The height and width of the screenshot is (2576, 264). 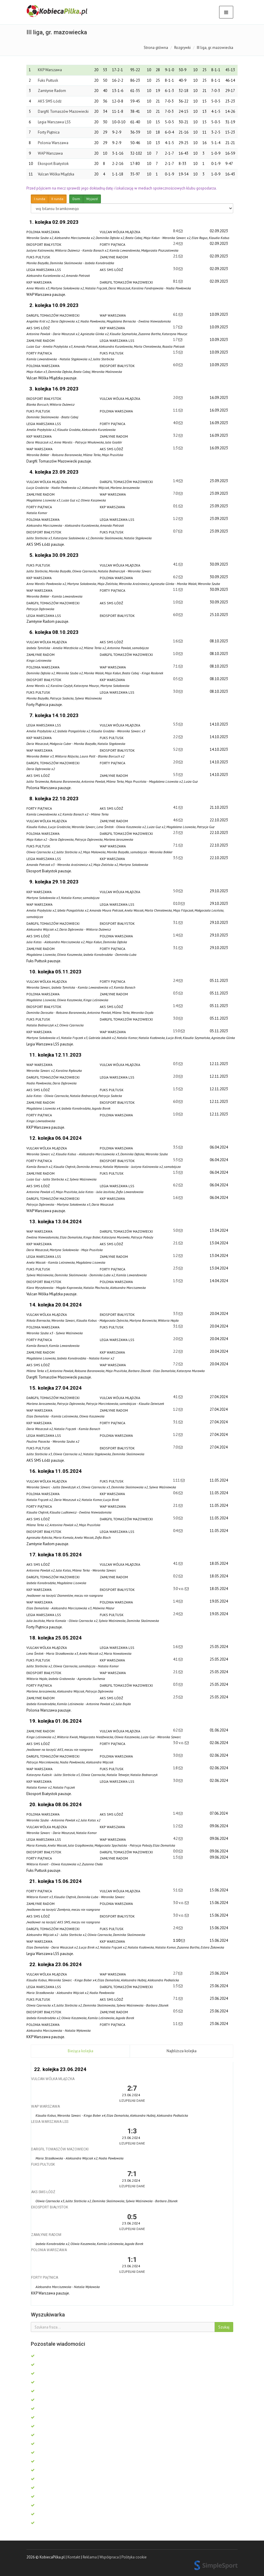 I want to click on Vulcan Wólka Mlądzka, so click(x=56, y=174).